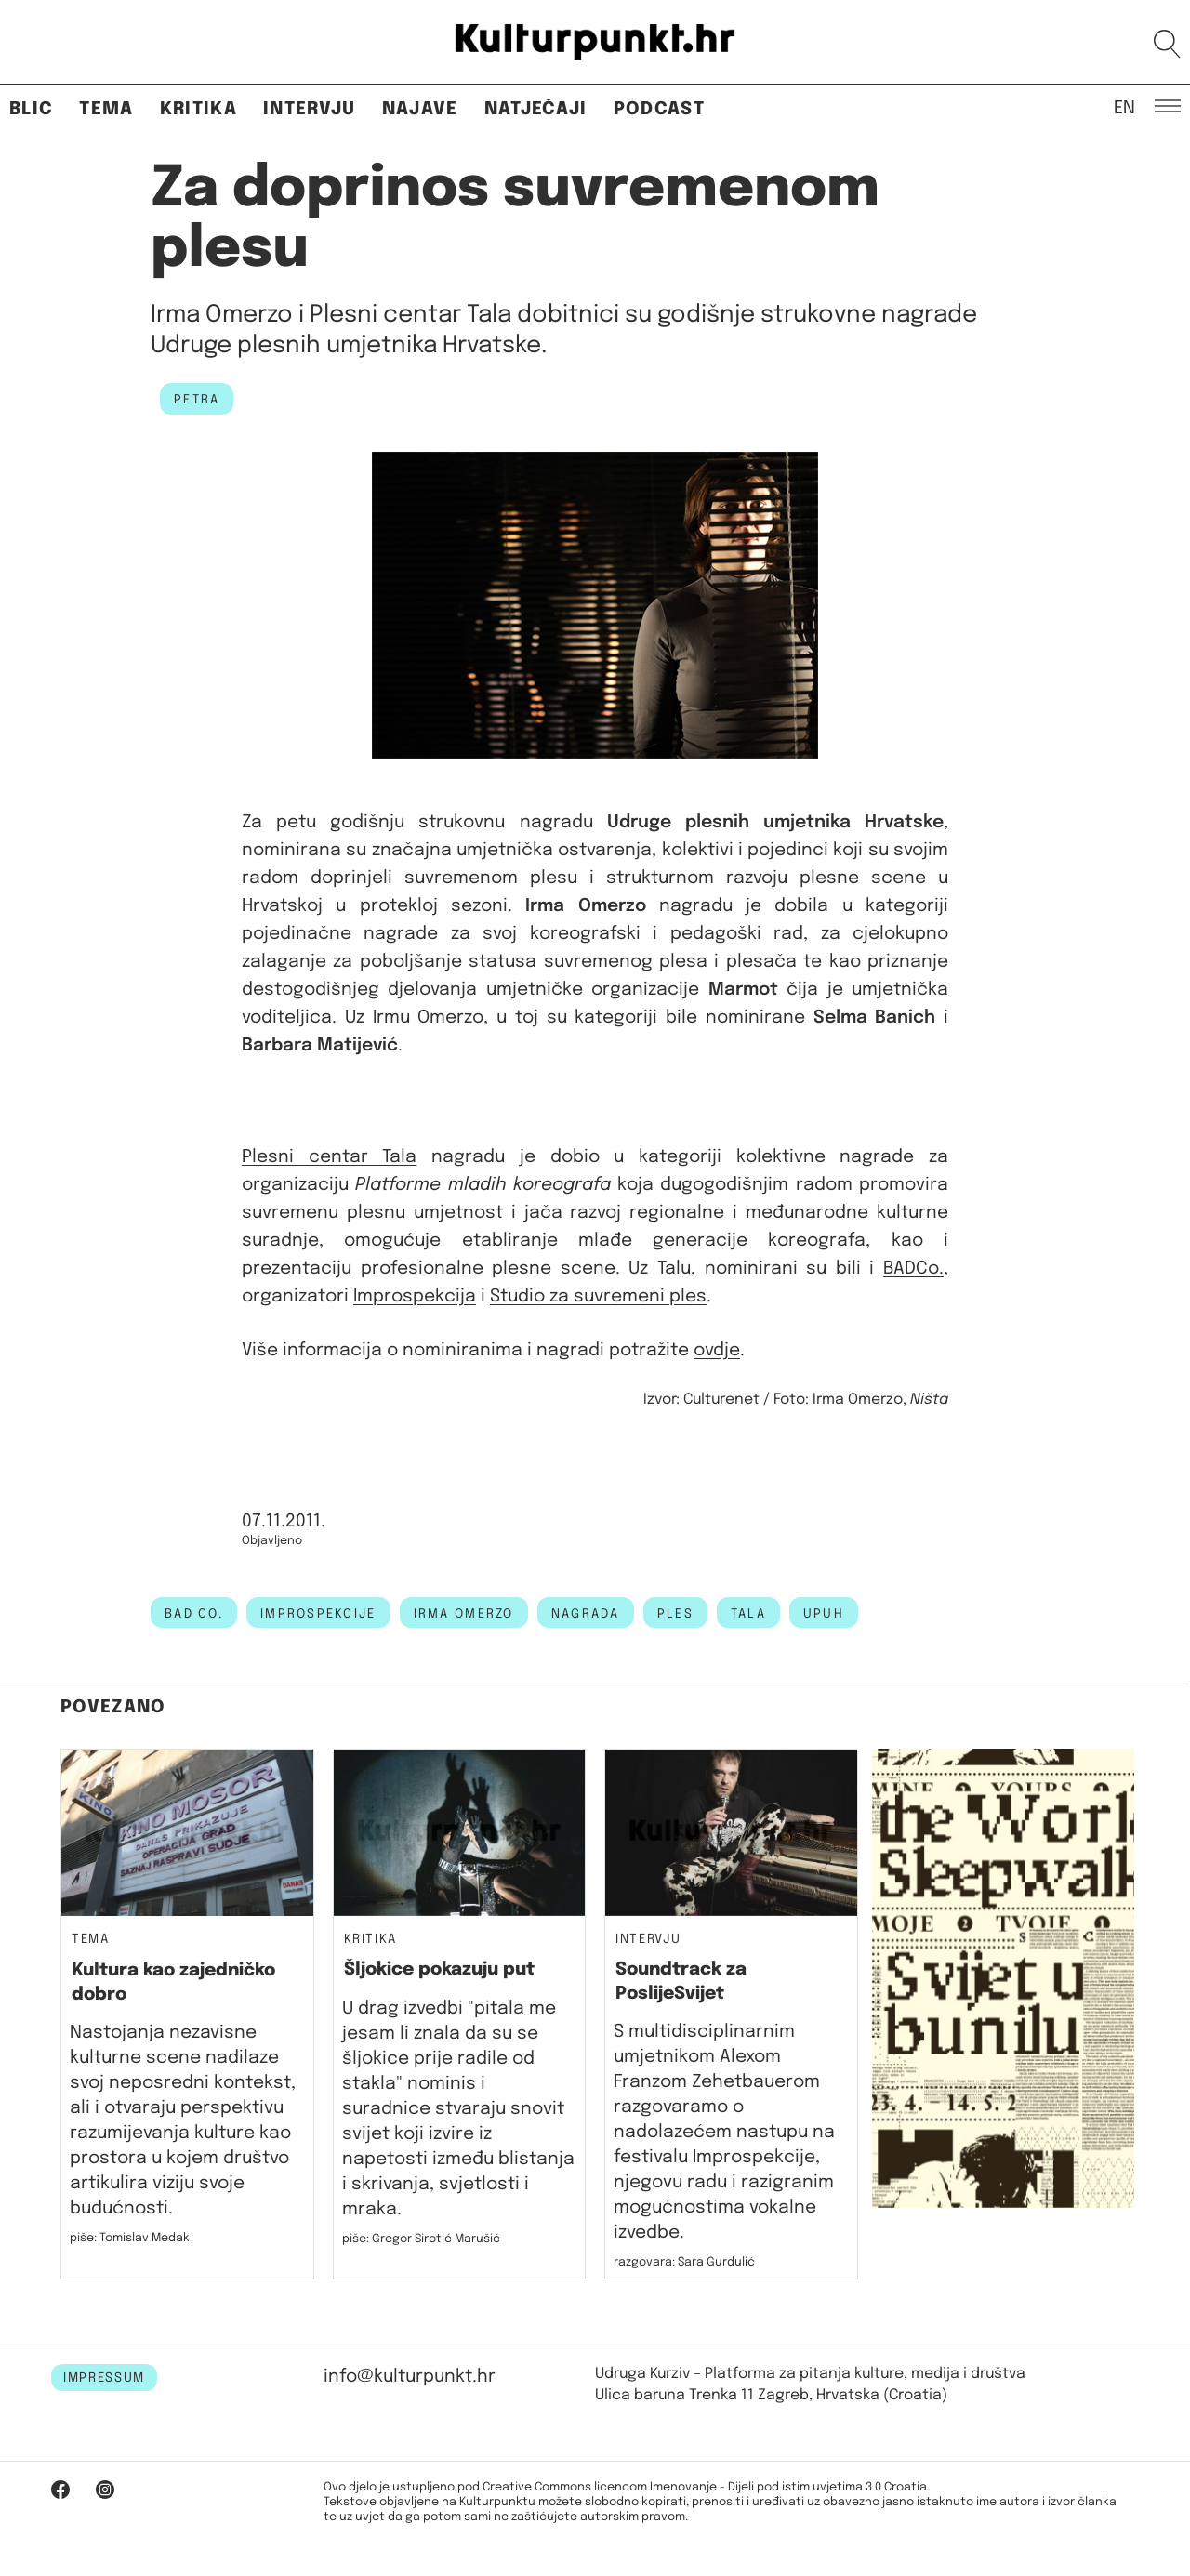 This screenshot has width=1190, height=2576. What do you see at coordinates (748, 1613) in the screenshot?
I see `Tala` at bounding box center [748, 1613].